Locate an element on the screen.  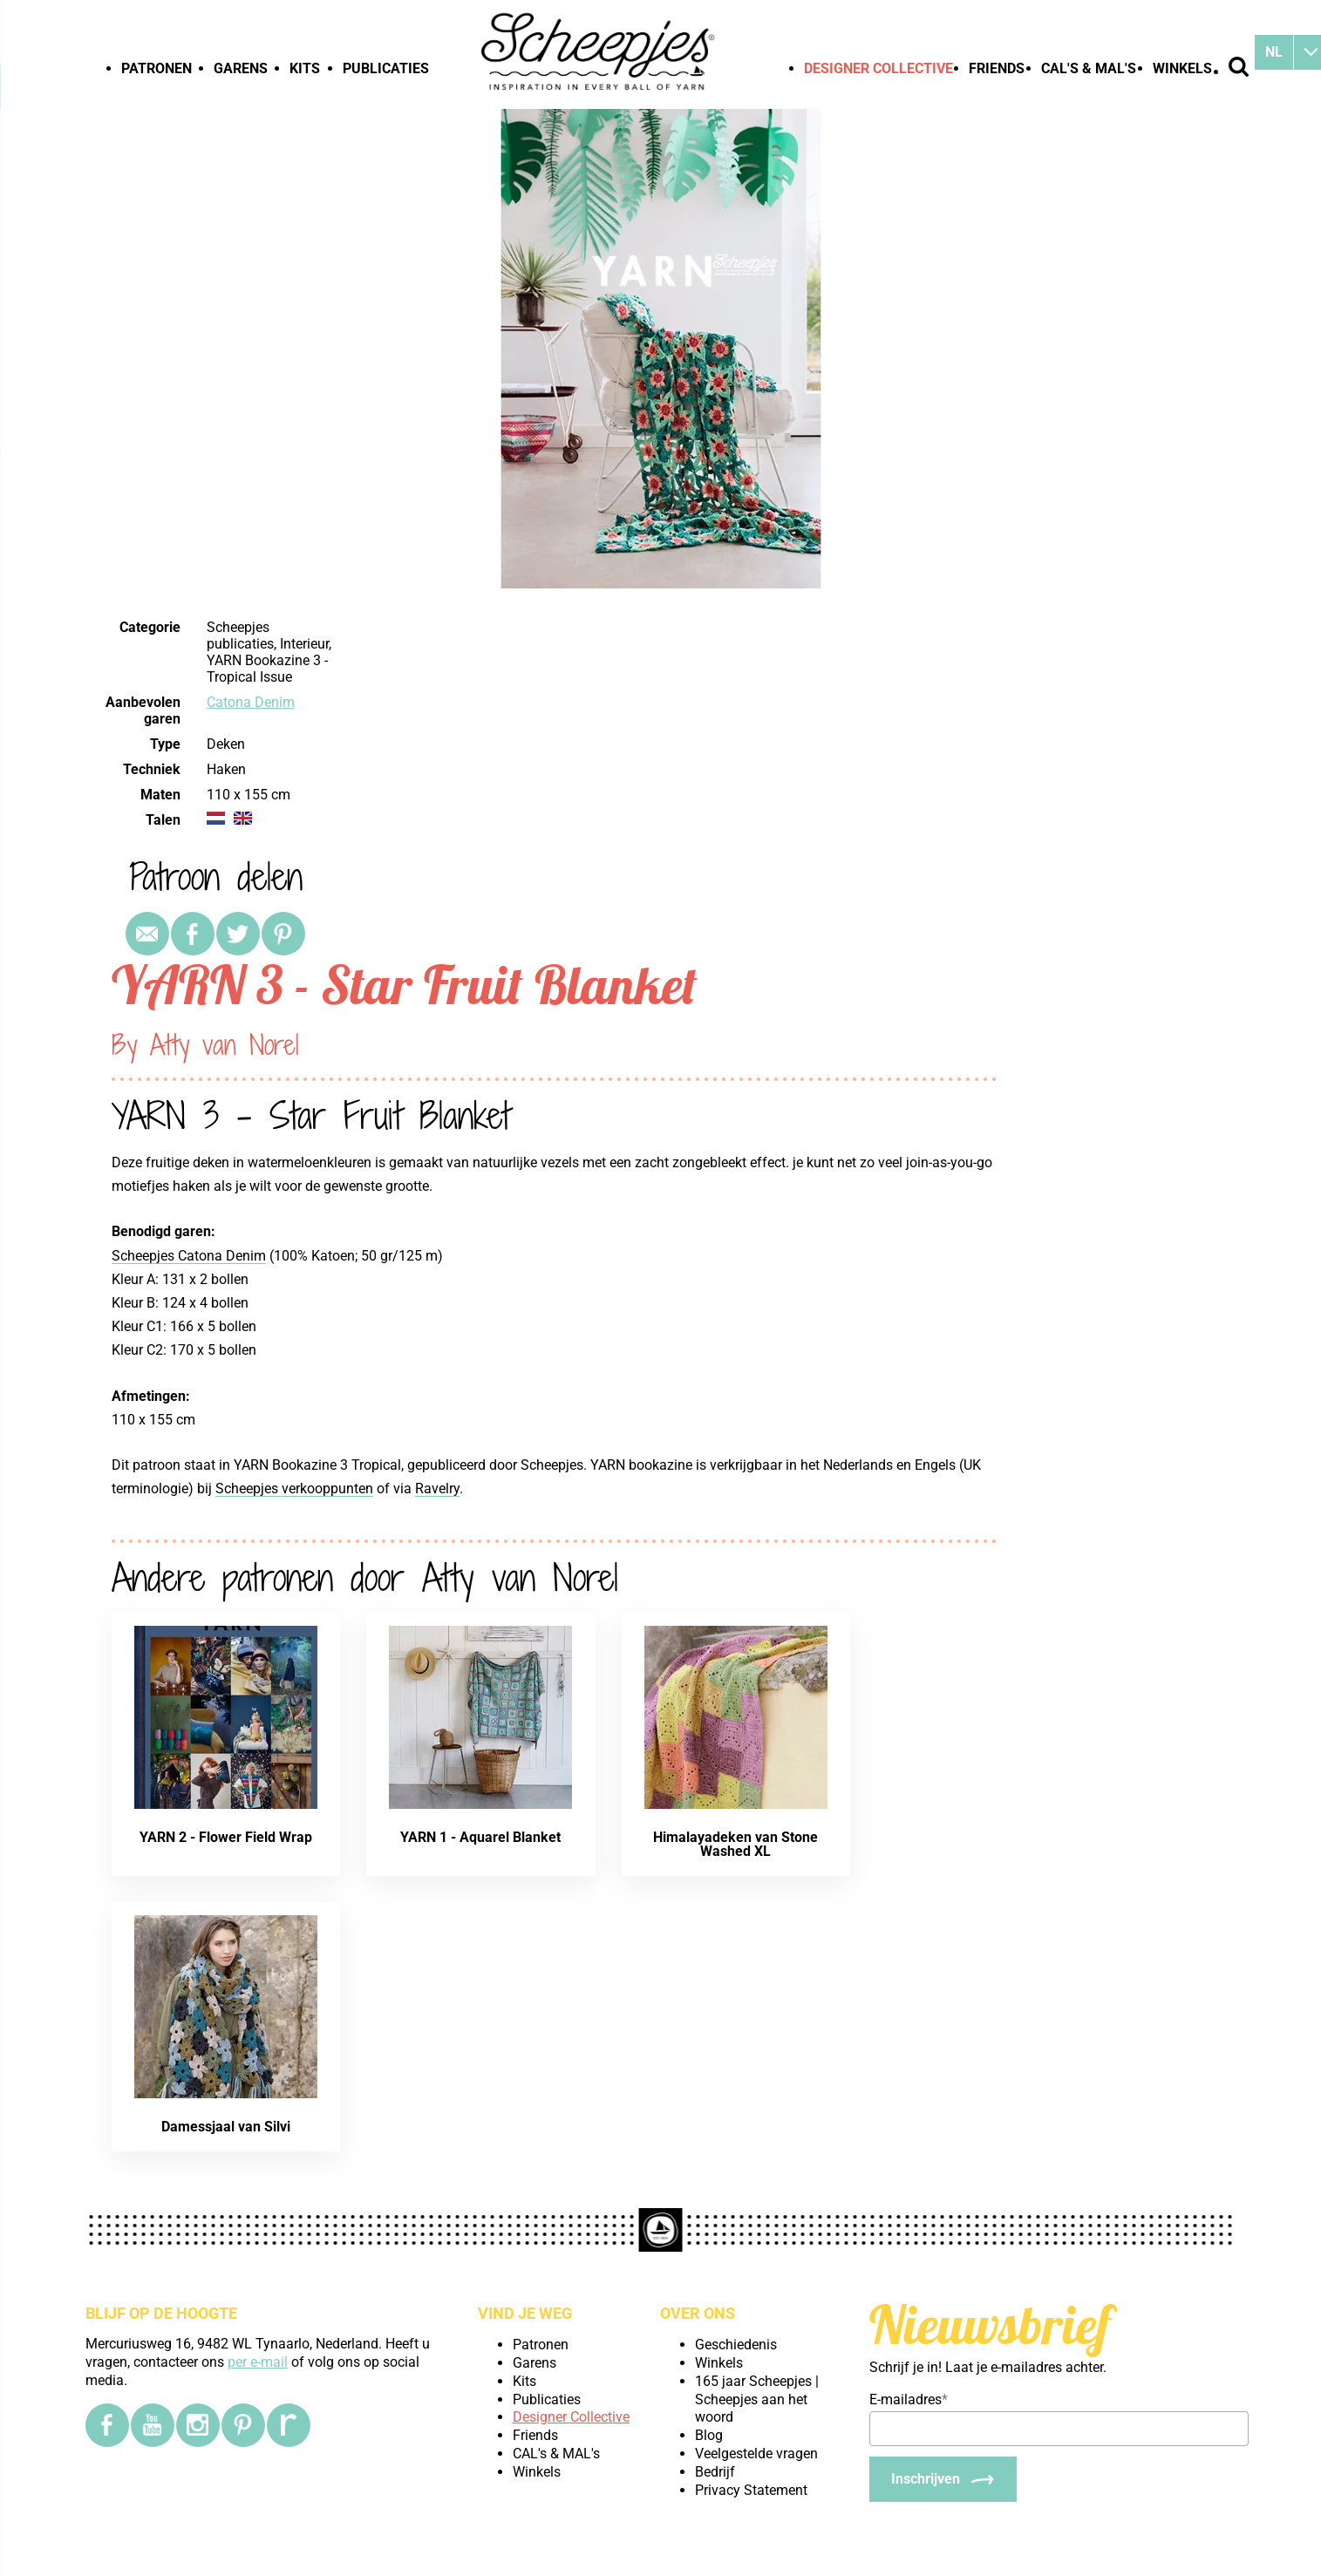
Scheepjes Catona Denim is located at coordinates (189, 1255).